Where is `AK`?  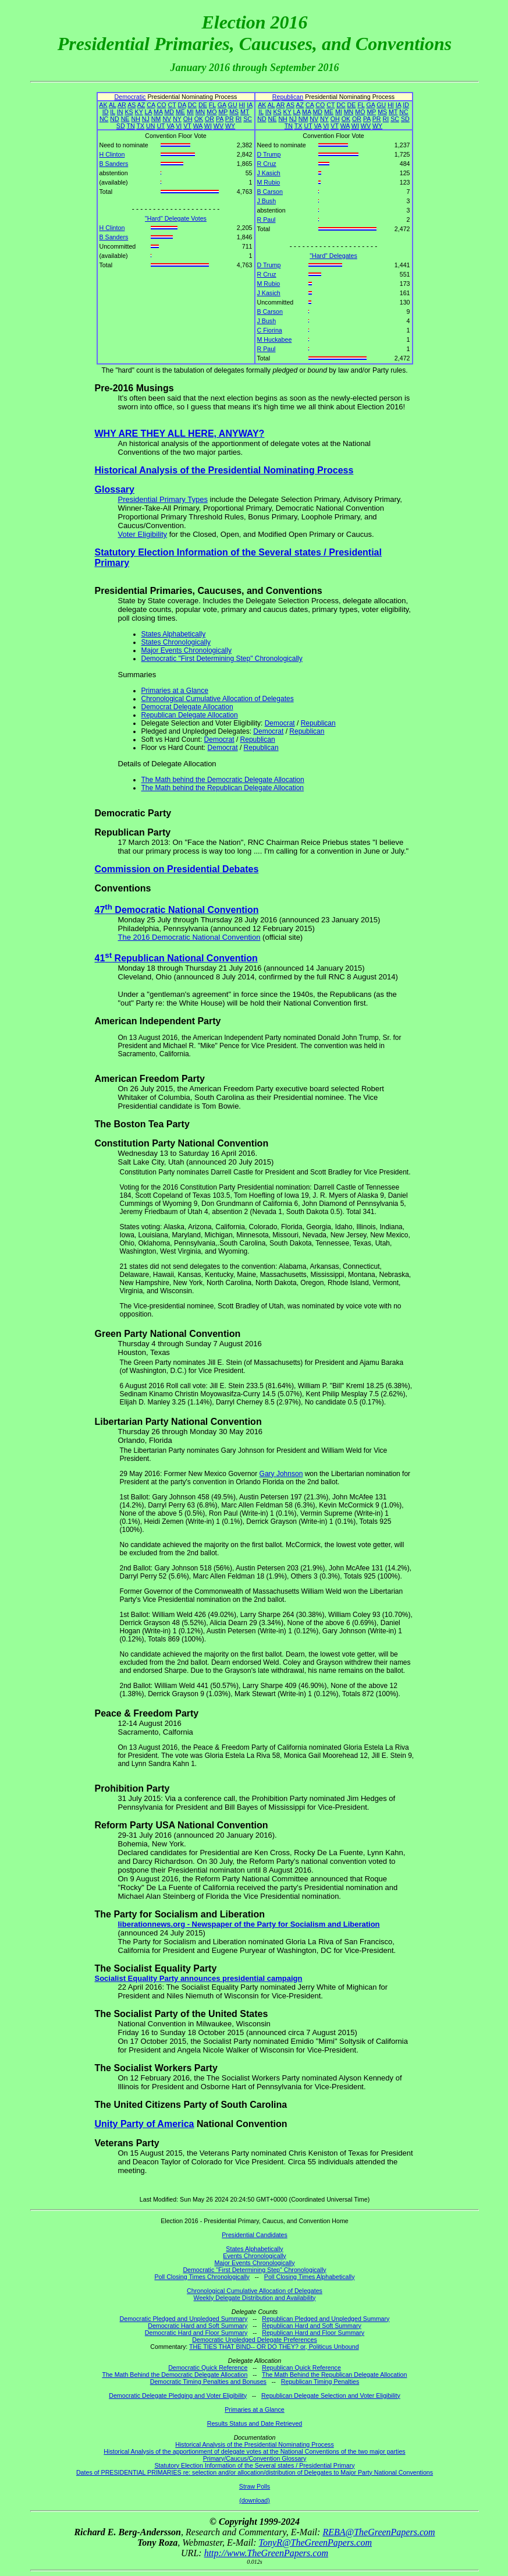 AK is located at coordinates (103, 104).